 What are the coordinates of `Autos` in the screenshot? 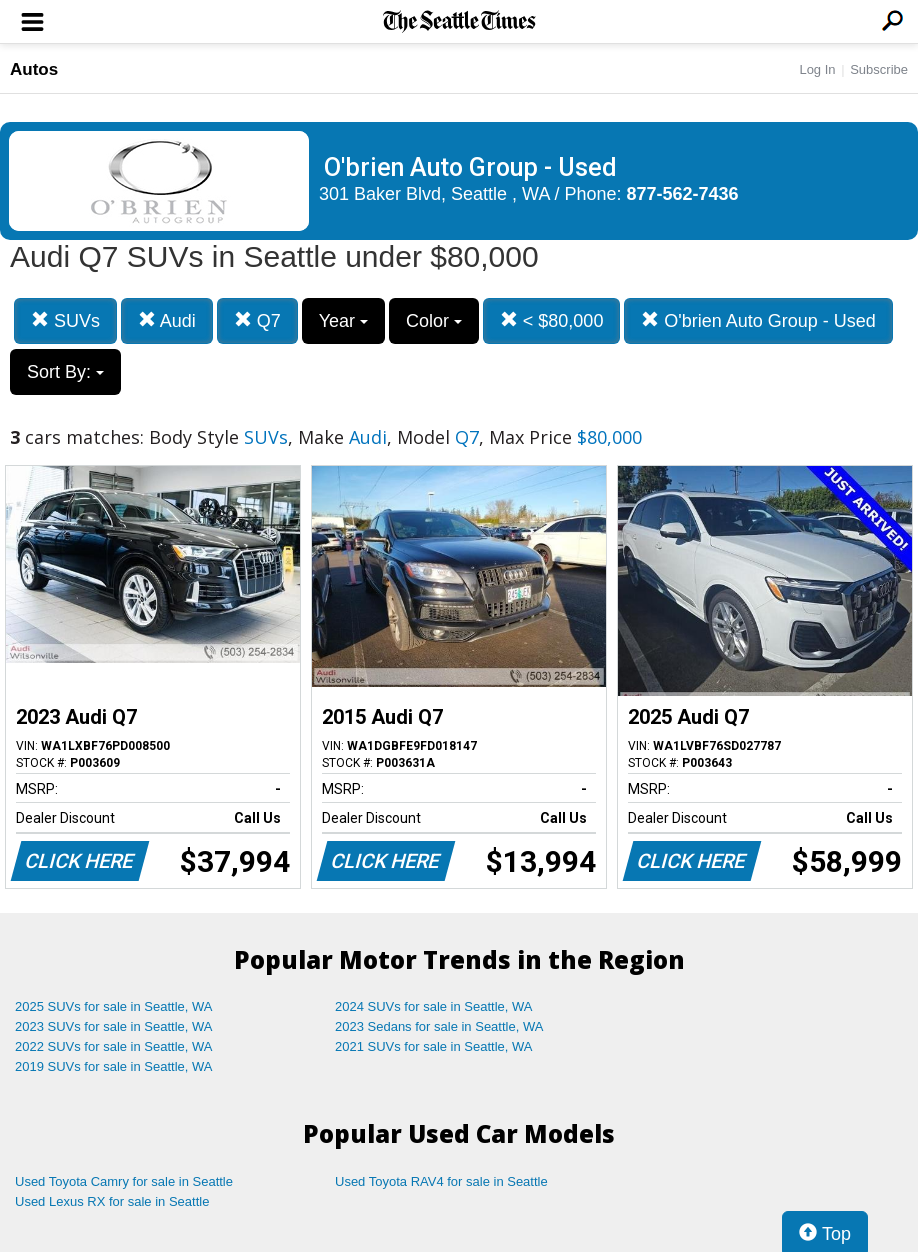 It's located at (34, 69).